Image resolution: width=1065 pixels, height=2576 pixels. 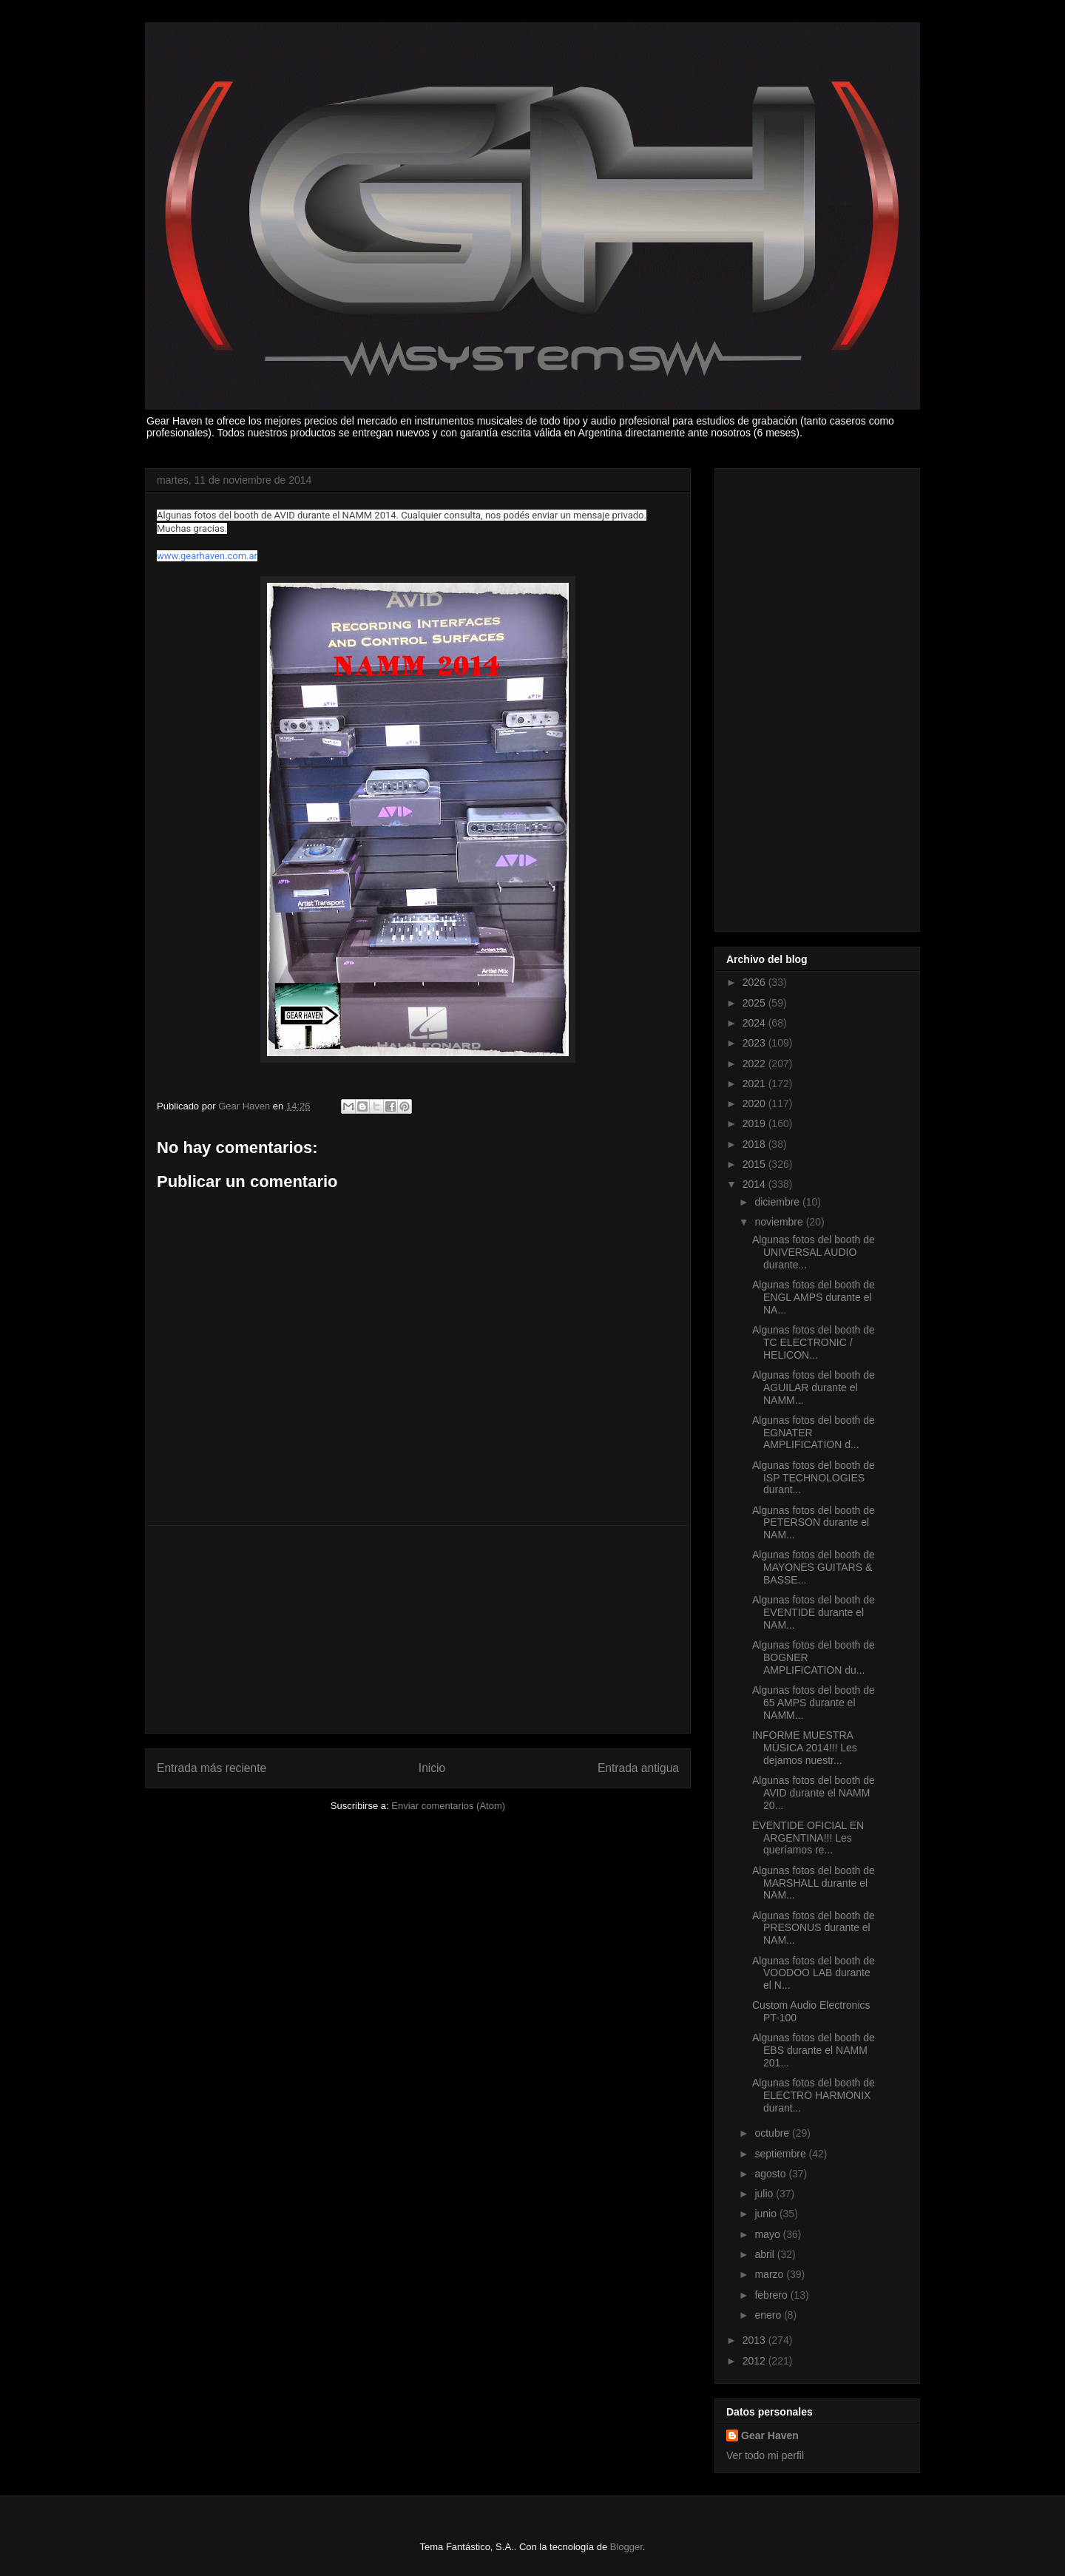 What do you see at coordinates (766, 2214) in the screenshot?
I see `junio` at bounding box center [766, 2214].